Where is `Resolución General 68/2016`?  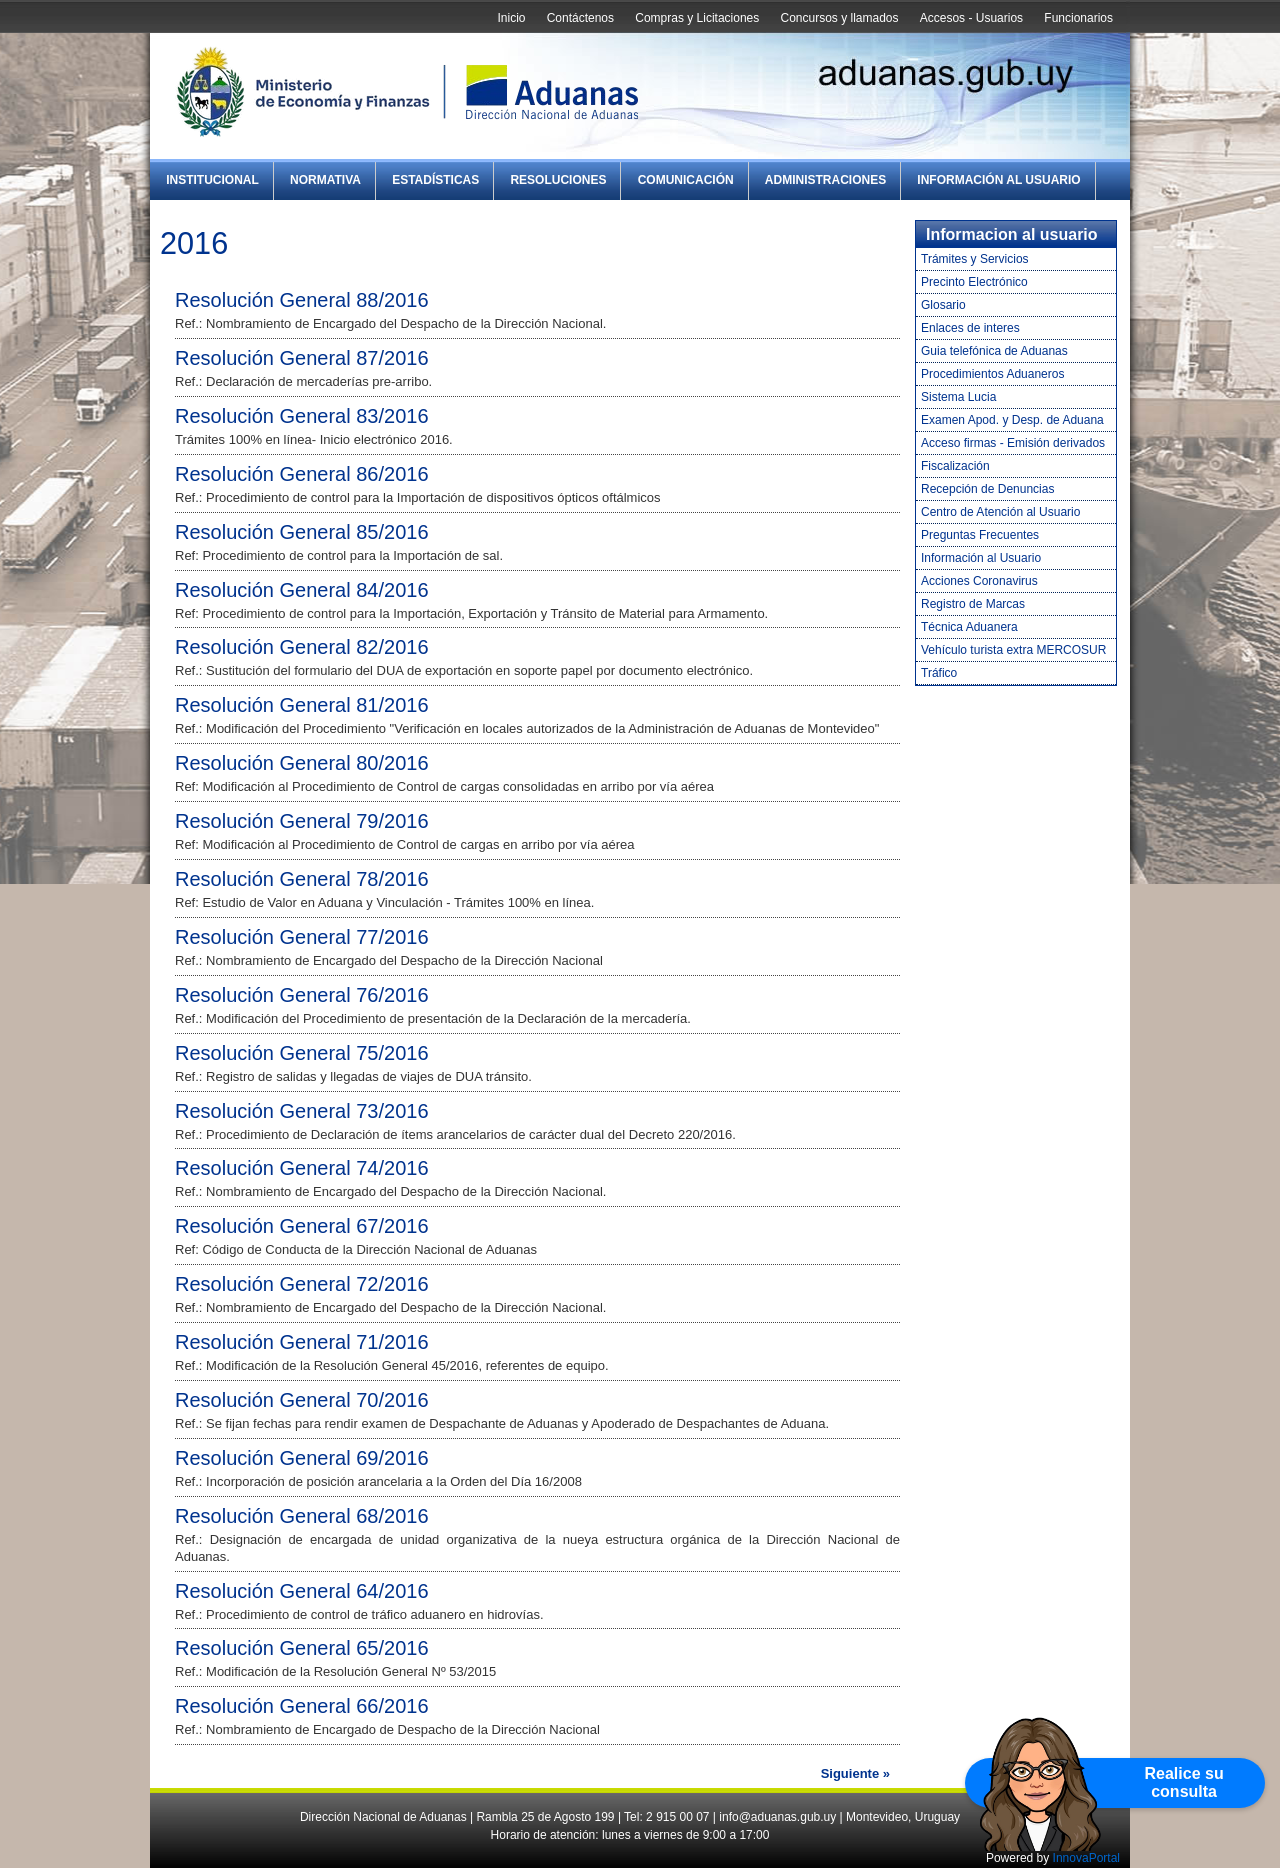
Resolución General 68/2016 is located at coordinates (302, 1516).